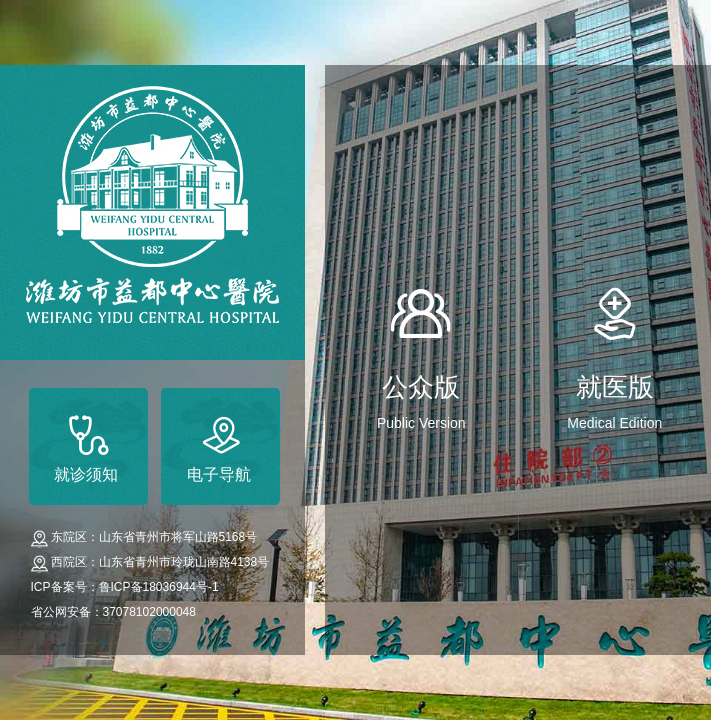 This screenshot has height=720, width=711. I want to click on 东院区：山东省青州市将军山路5168号, so click(154, 537).